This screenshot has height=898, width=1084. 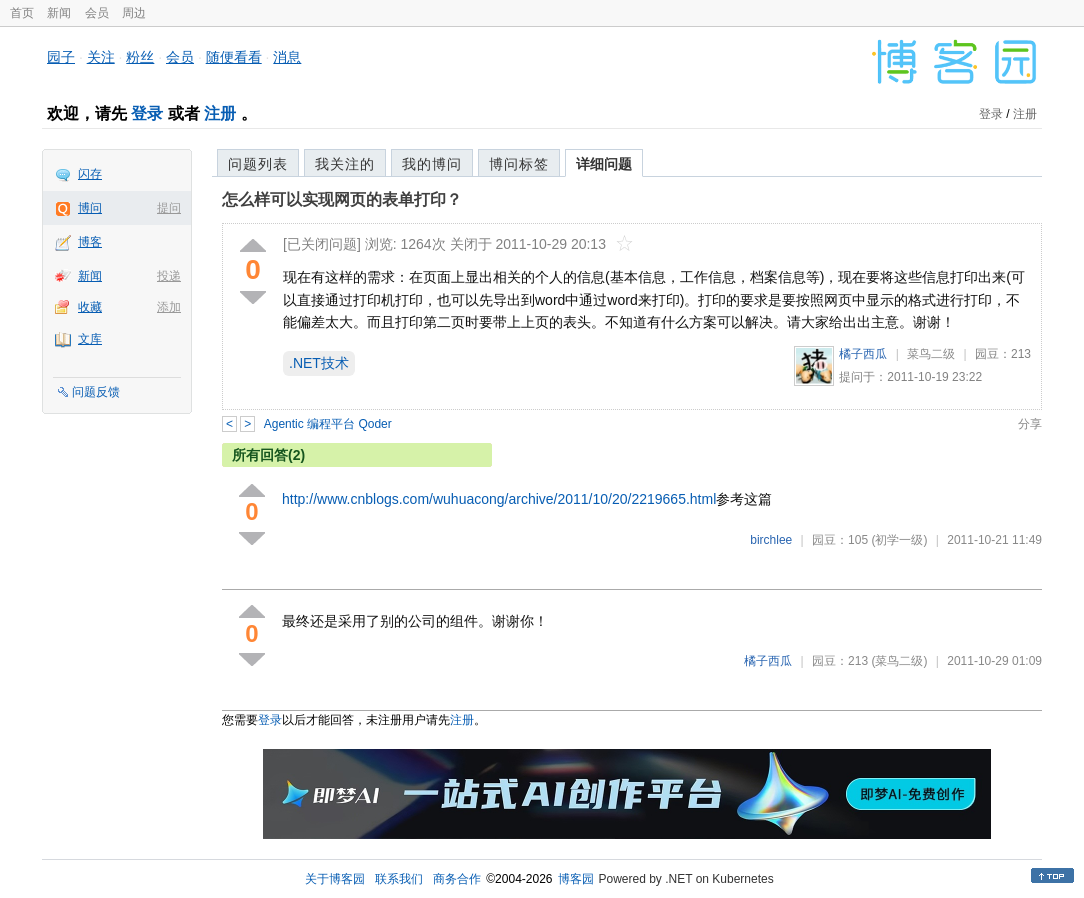 What do you see at coordinates (519, 164) in the screenshot?
I see `博问标签` at bounding box center [519, 164].